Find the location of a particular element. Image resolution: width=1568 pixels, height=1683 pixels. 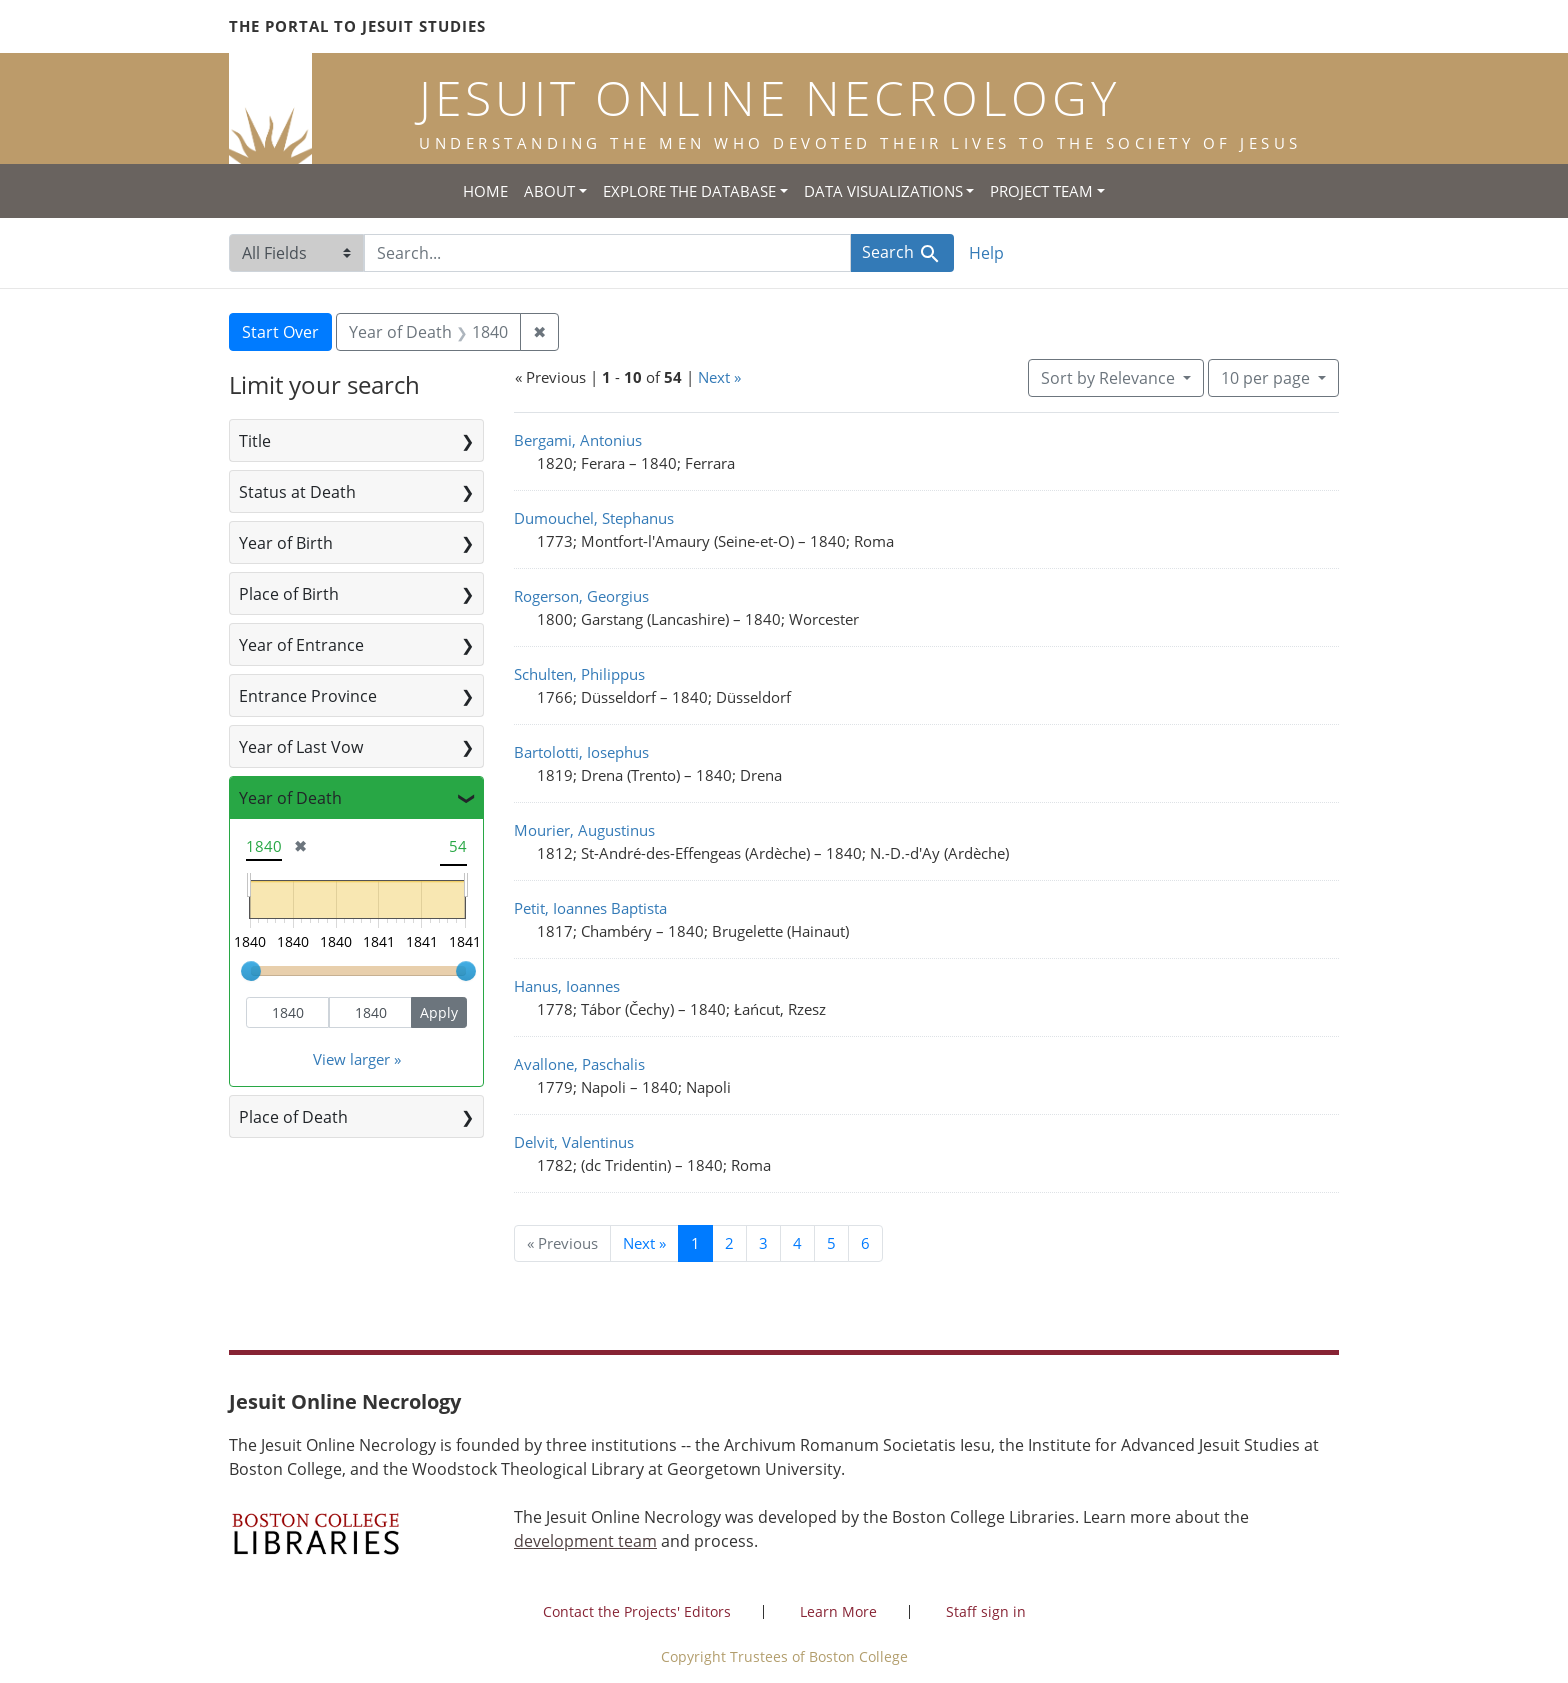

4 [Go to page 4] is located at coordinates (797, 1243).